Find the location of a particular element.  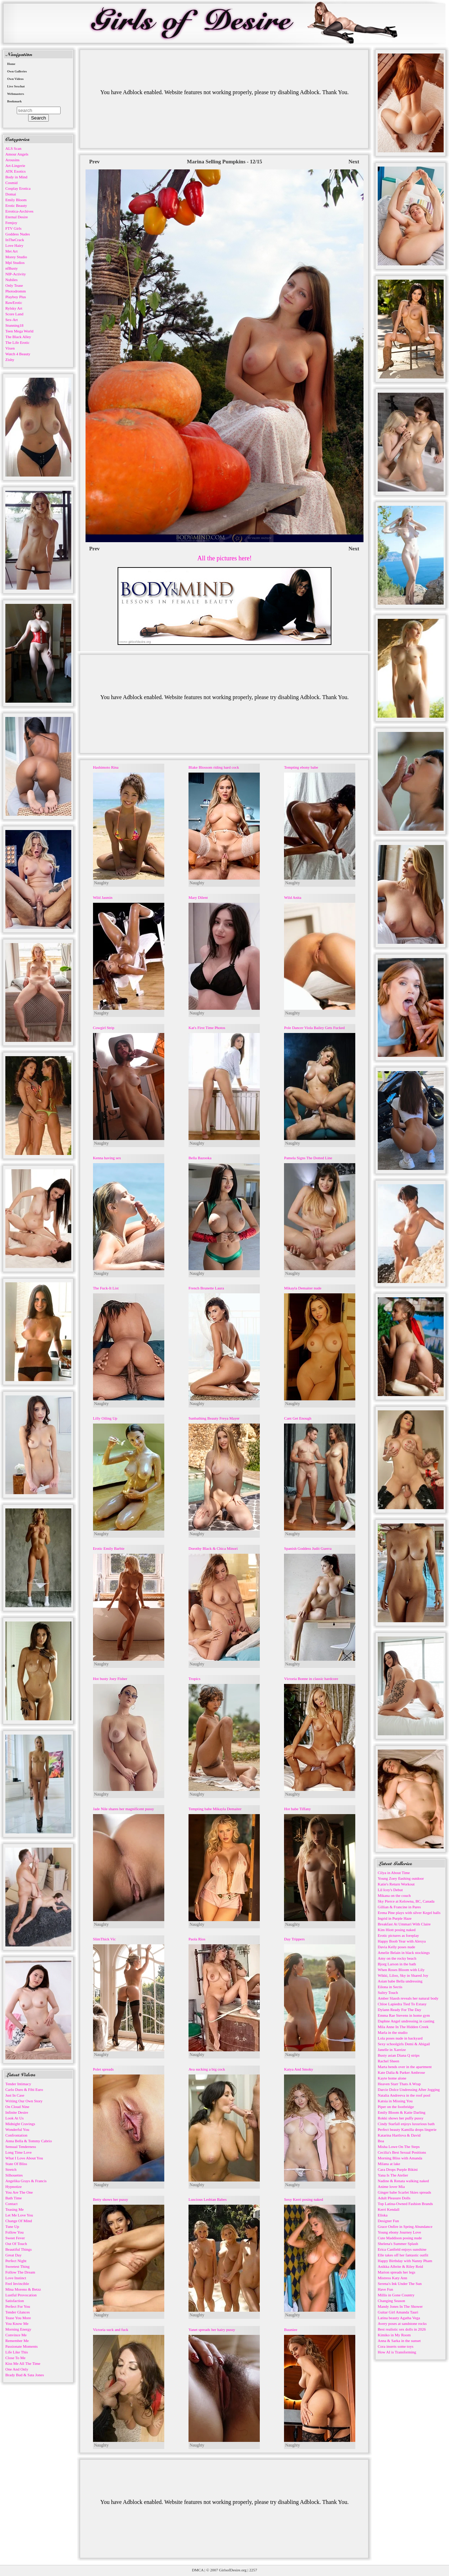

Buuniee is located at coordinates (290, 2329).